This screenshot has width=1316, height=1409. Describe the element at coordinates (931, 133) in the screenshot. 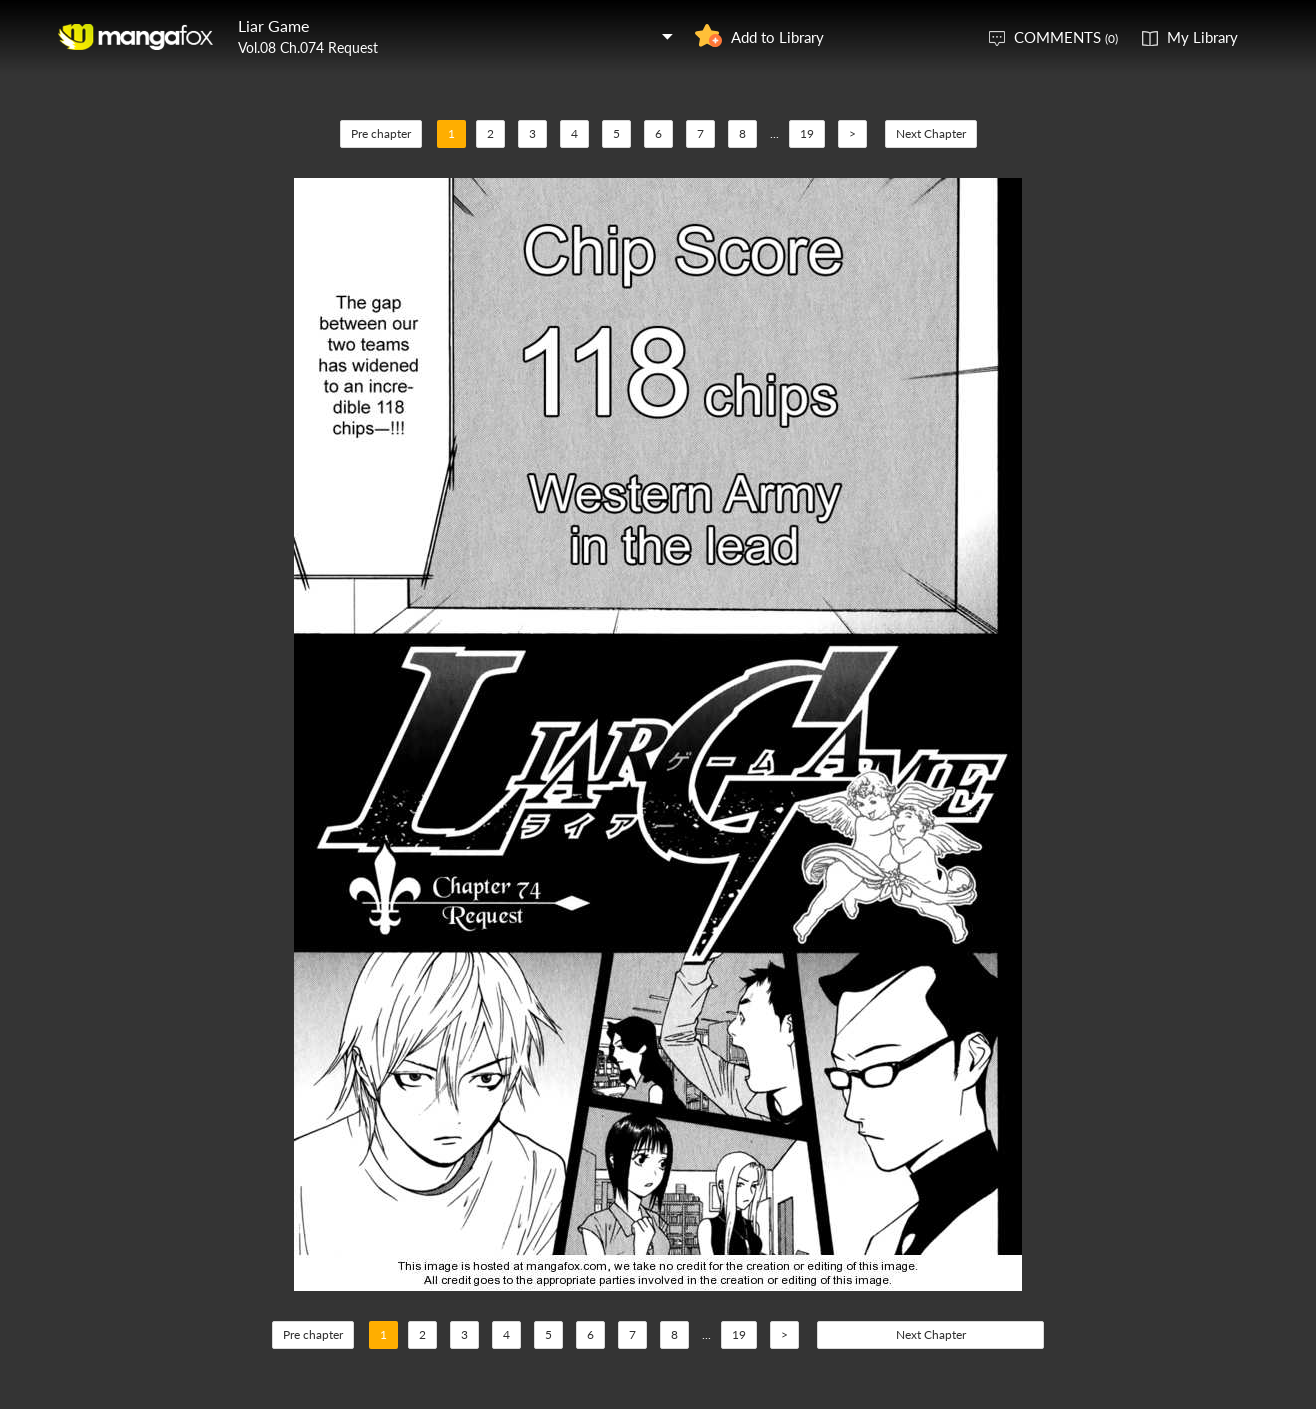

I see `Next Chapter` at that location.